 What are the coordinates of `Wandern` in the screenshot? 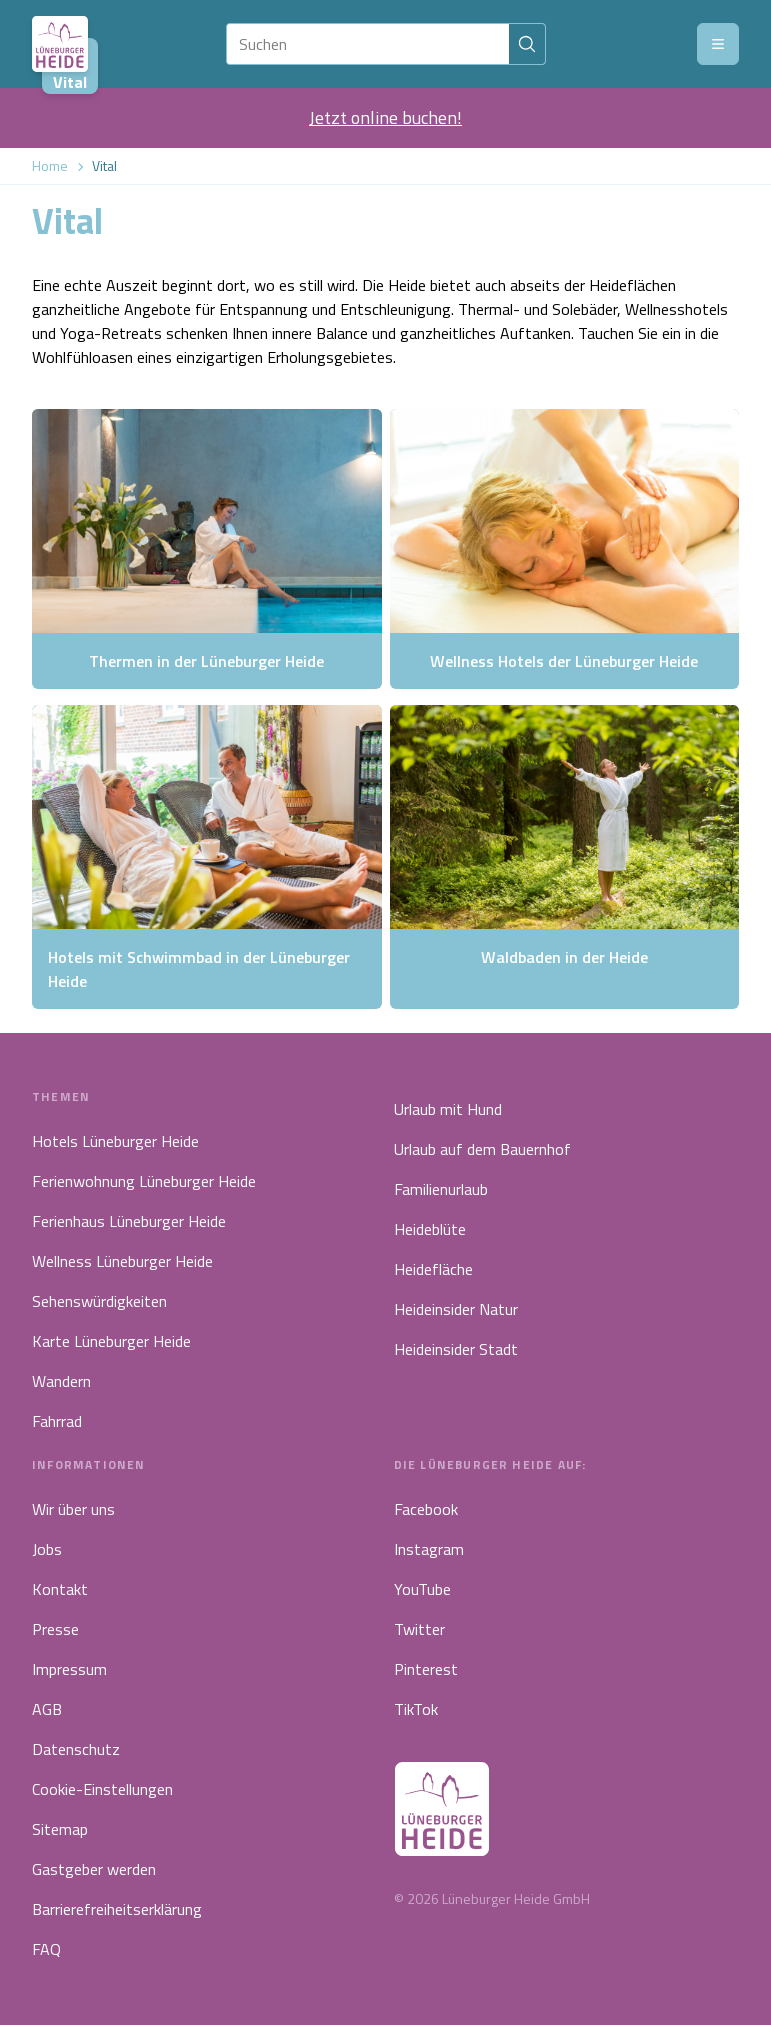 It's located at (61, 1381).